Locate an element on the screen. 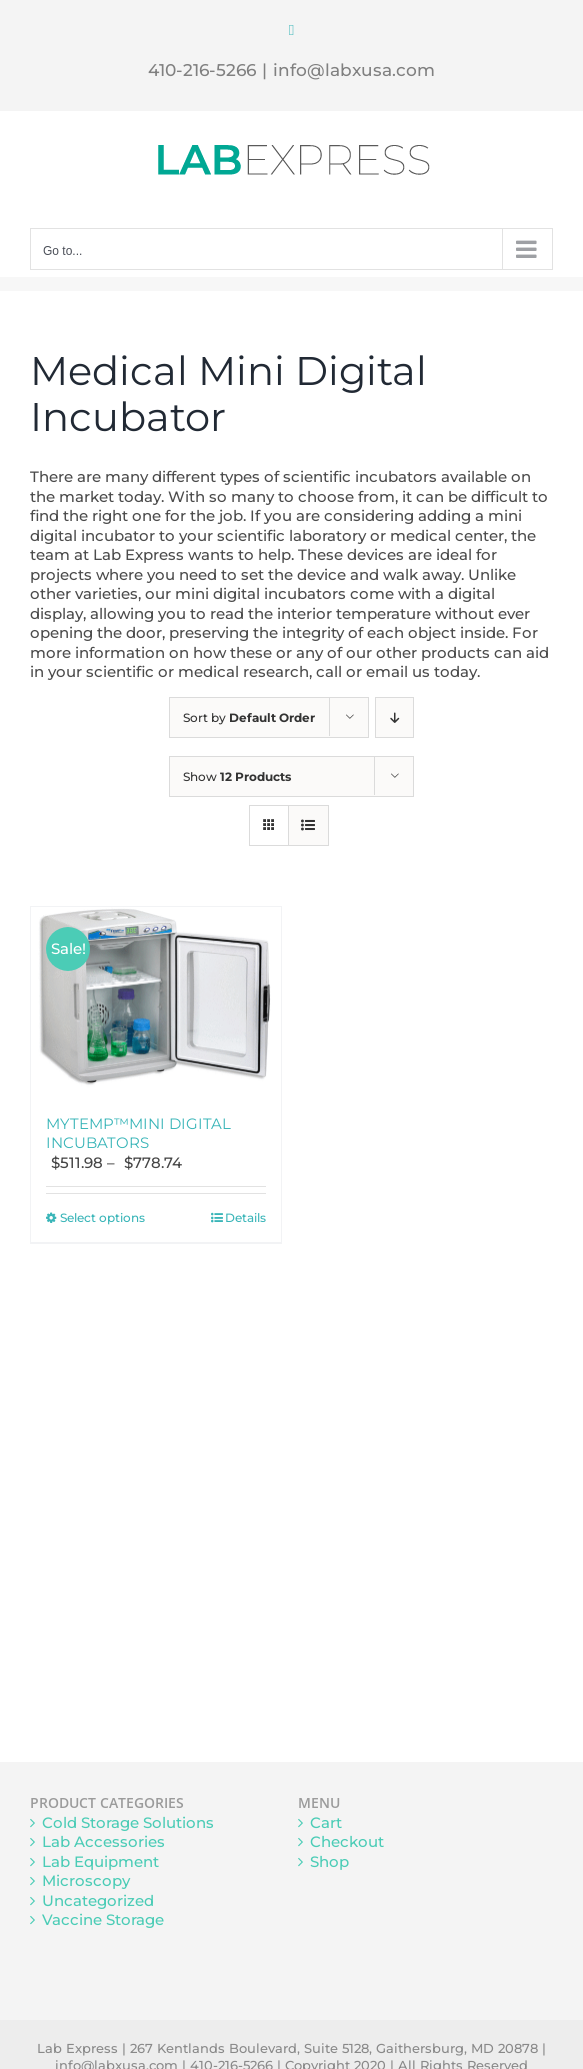  Microscopy is located at coordinates (86, 1880).